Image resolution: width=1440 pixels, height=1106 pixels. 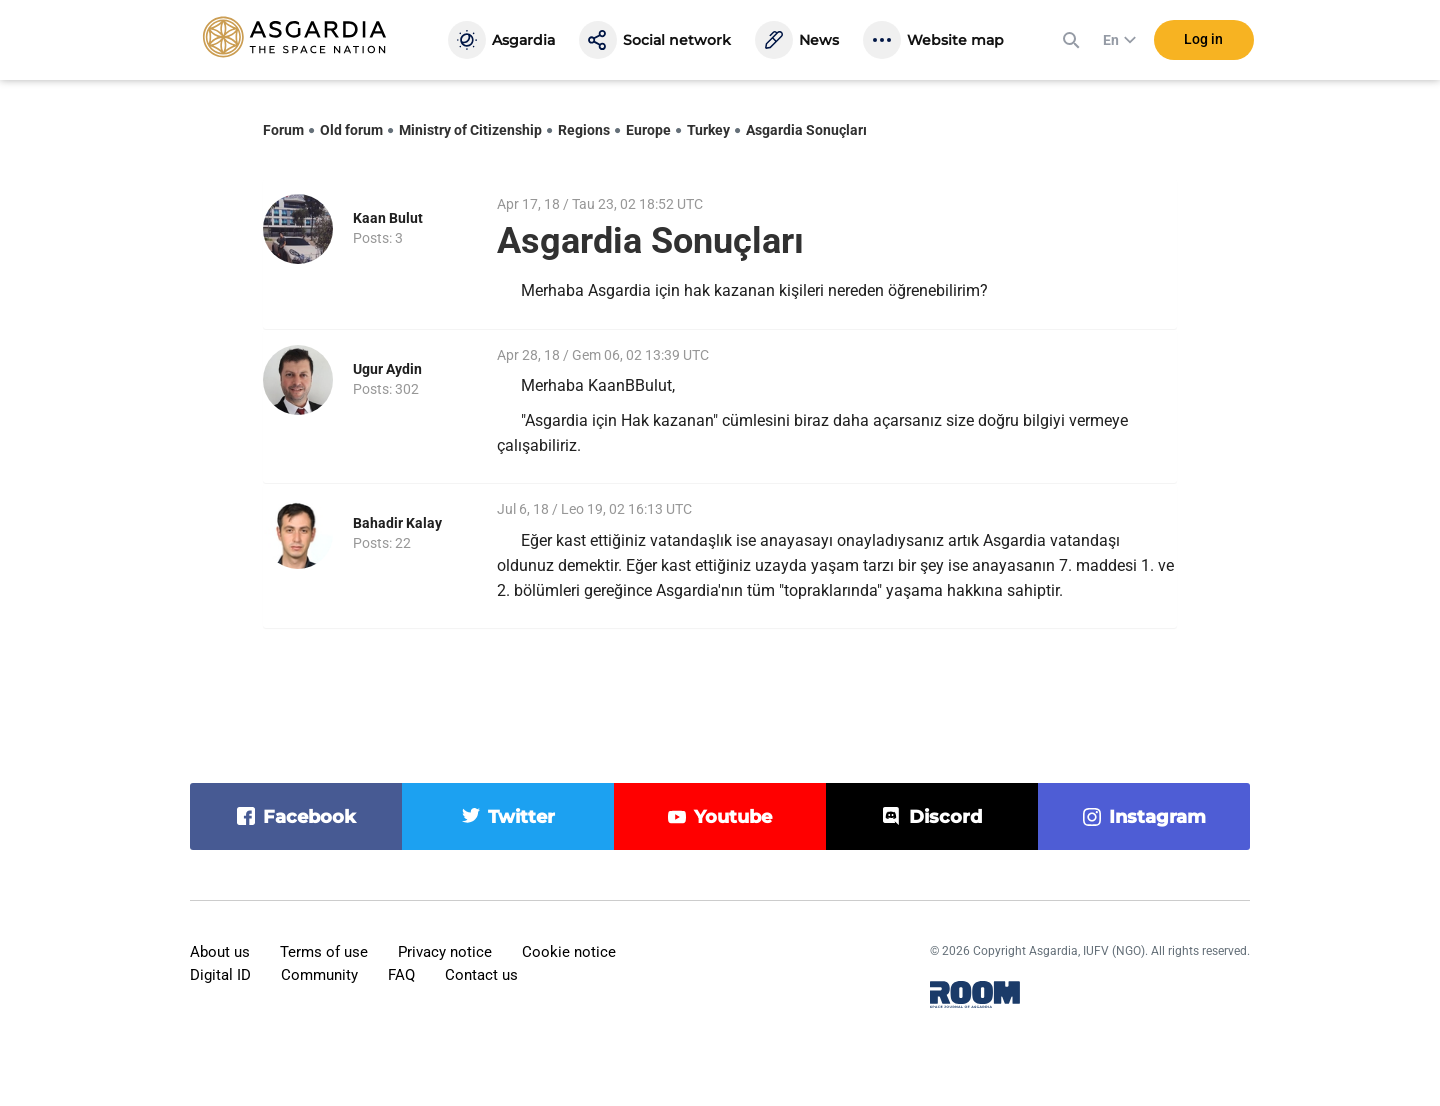 What do you see at coordinates (220, 975) in the screenshot?
I see `Digital ID` at bounding box center [220, 975].